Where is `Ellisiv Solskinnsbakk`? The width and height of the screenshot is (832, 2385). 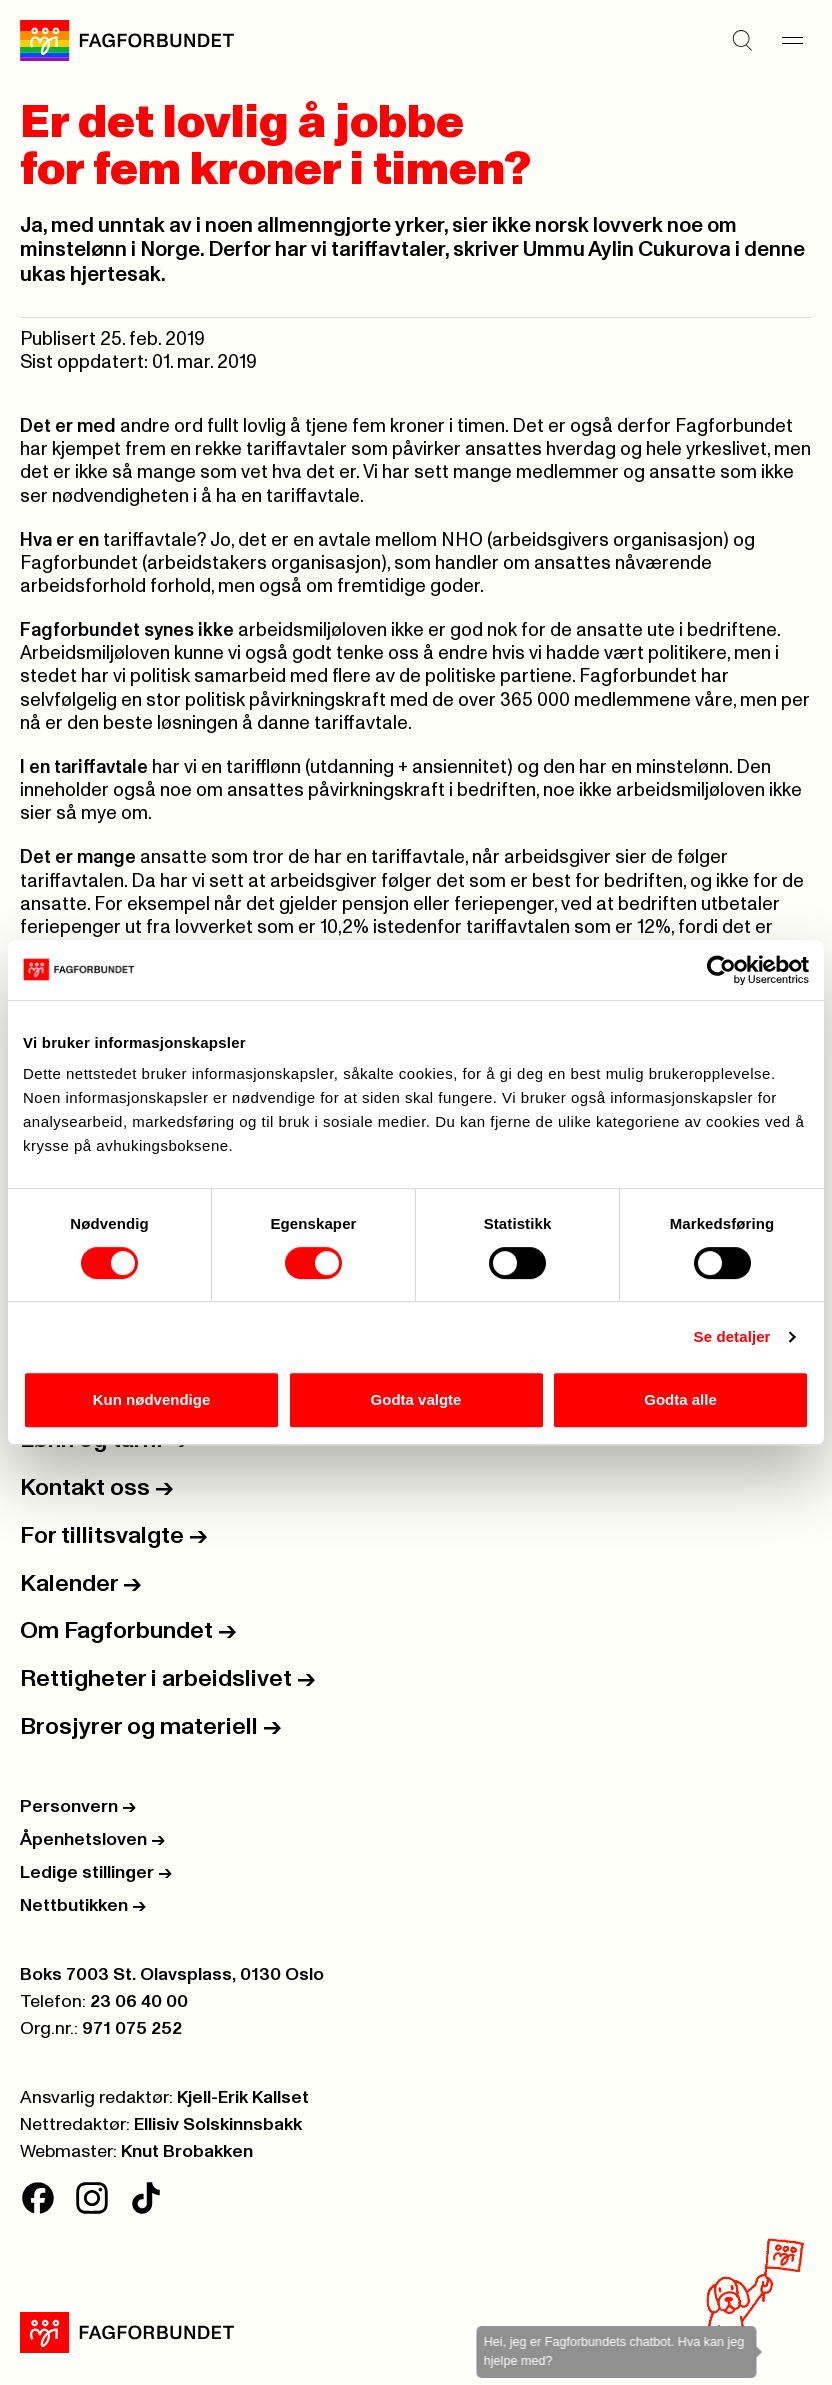
Ellisiv Solskinnsbakk is located at coordinates (218, 2125).